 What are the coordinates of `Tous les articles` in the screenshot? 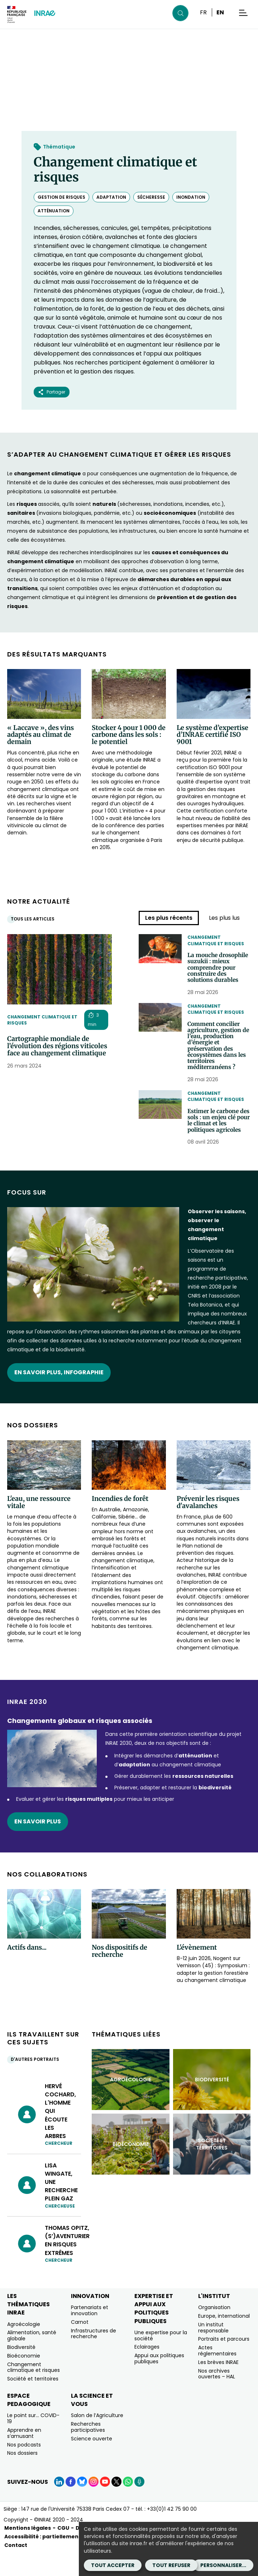 It's located at (34, 919).